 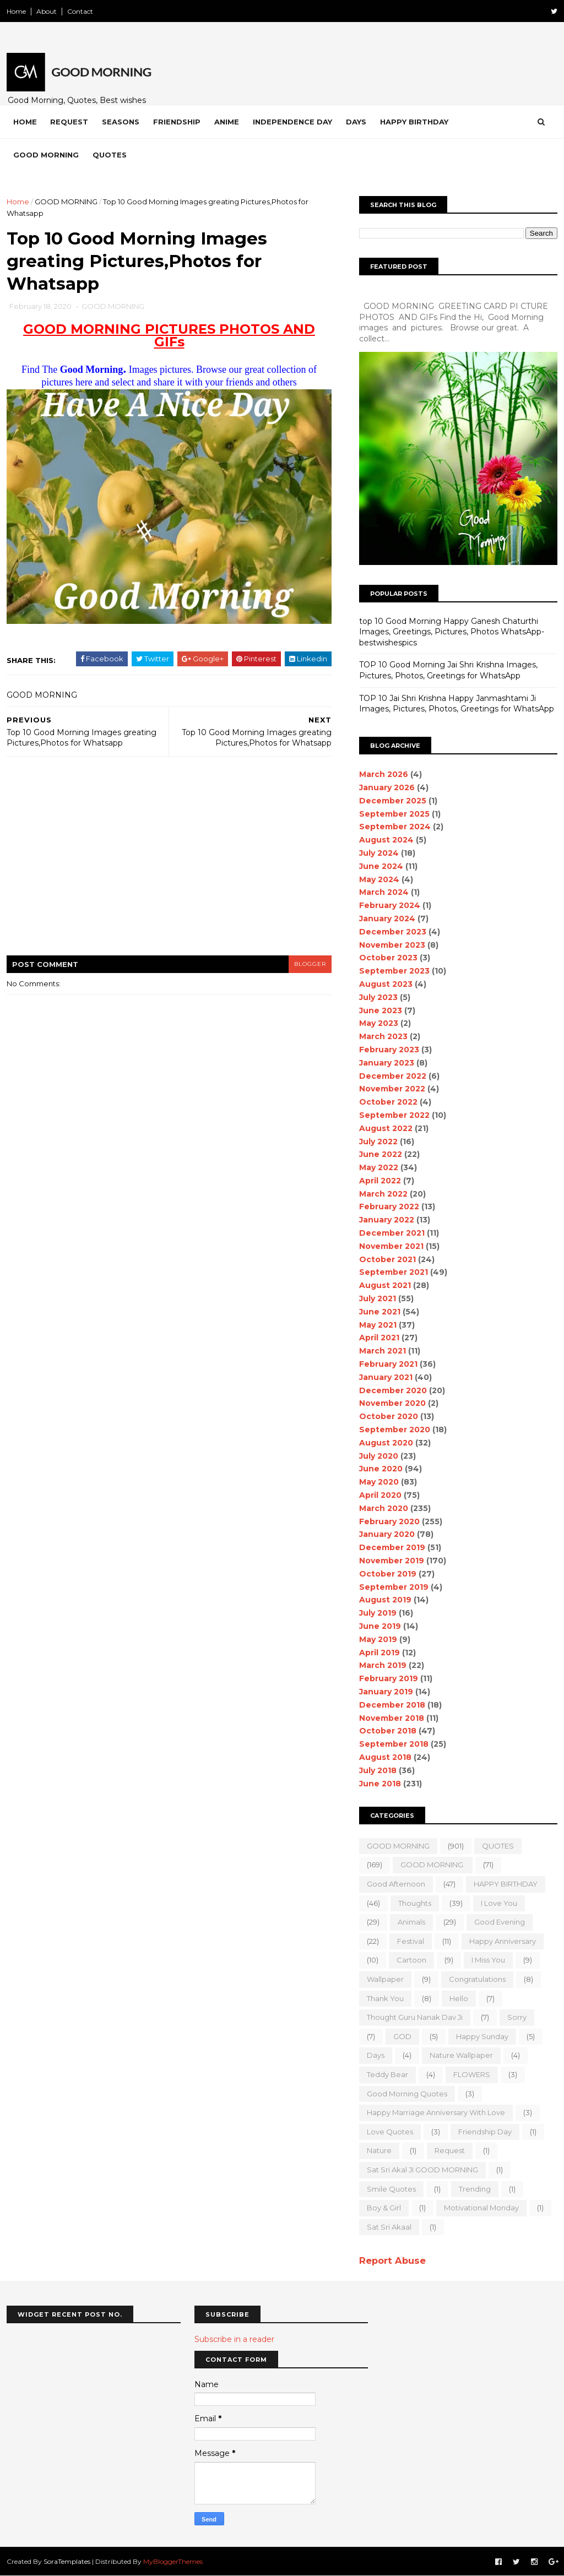 I want to click on January 2021, so click(x=386, y=1377).